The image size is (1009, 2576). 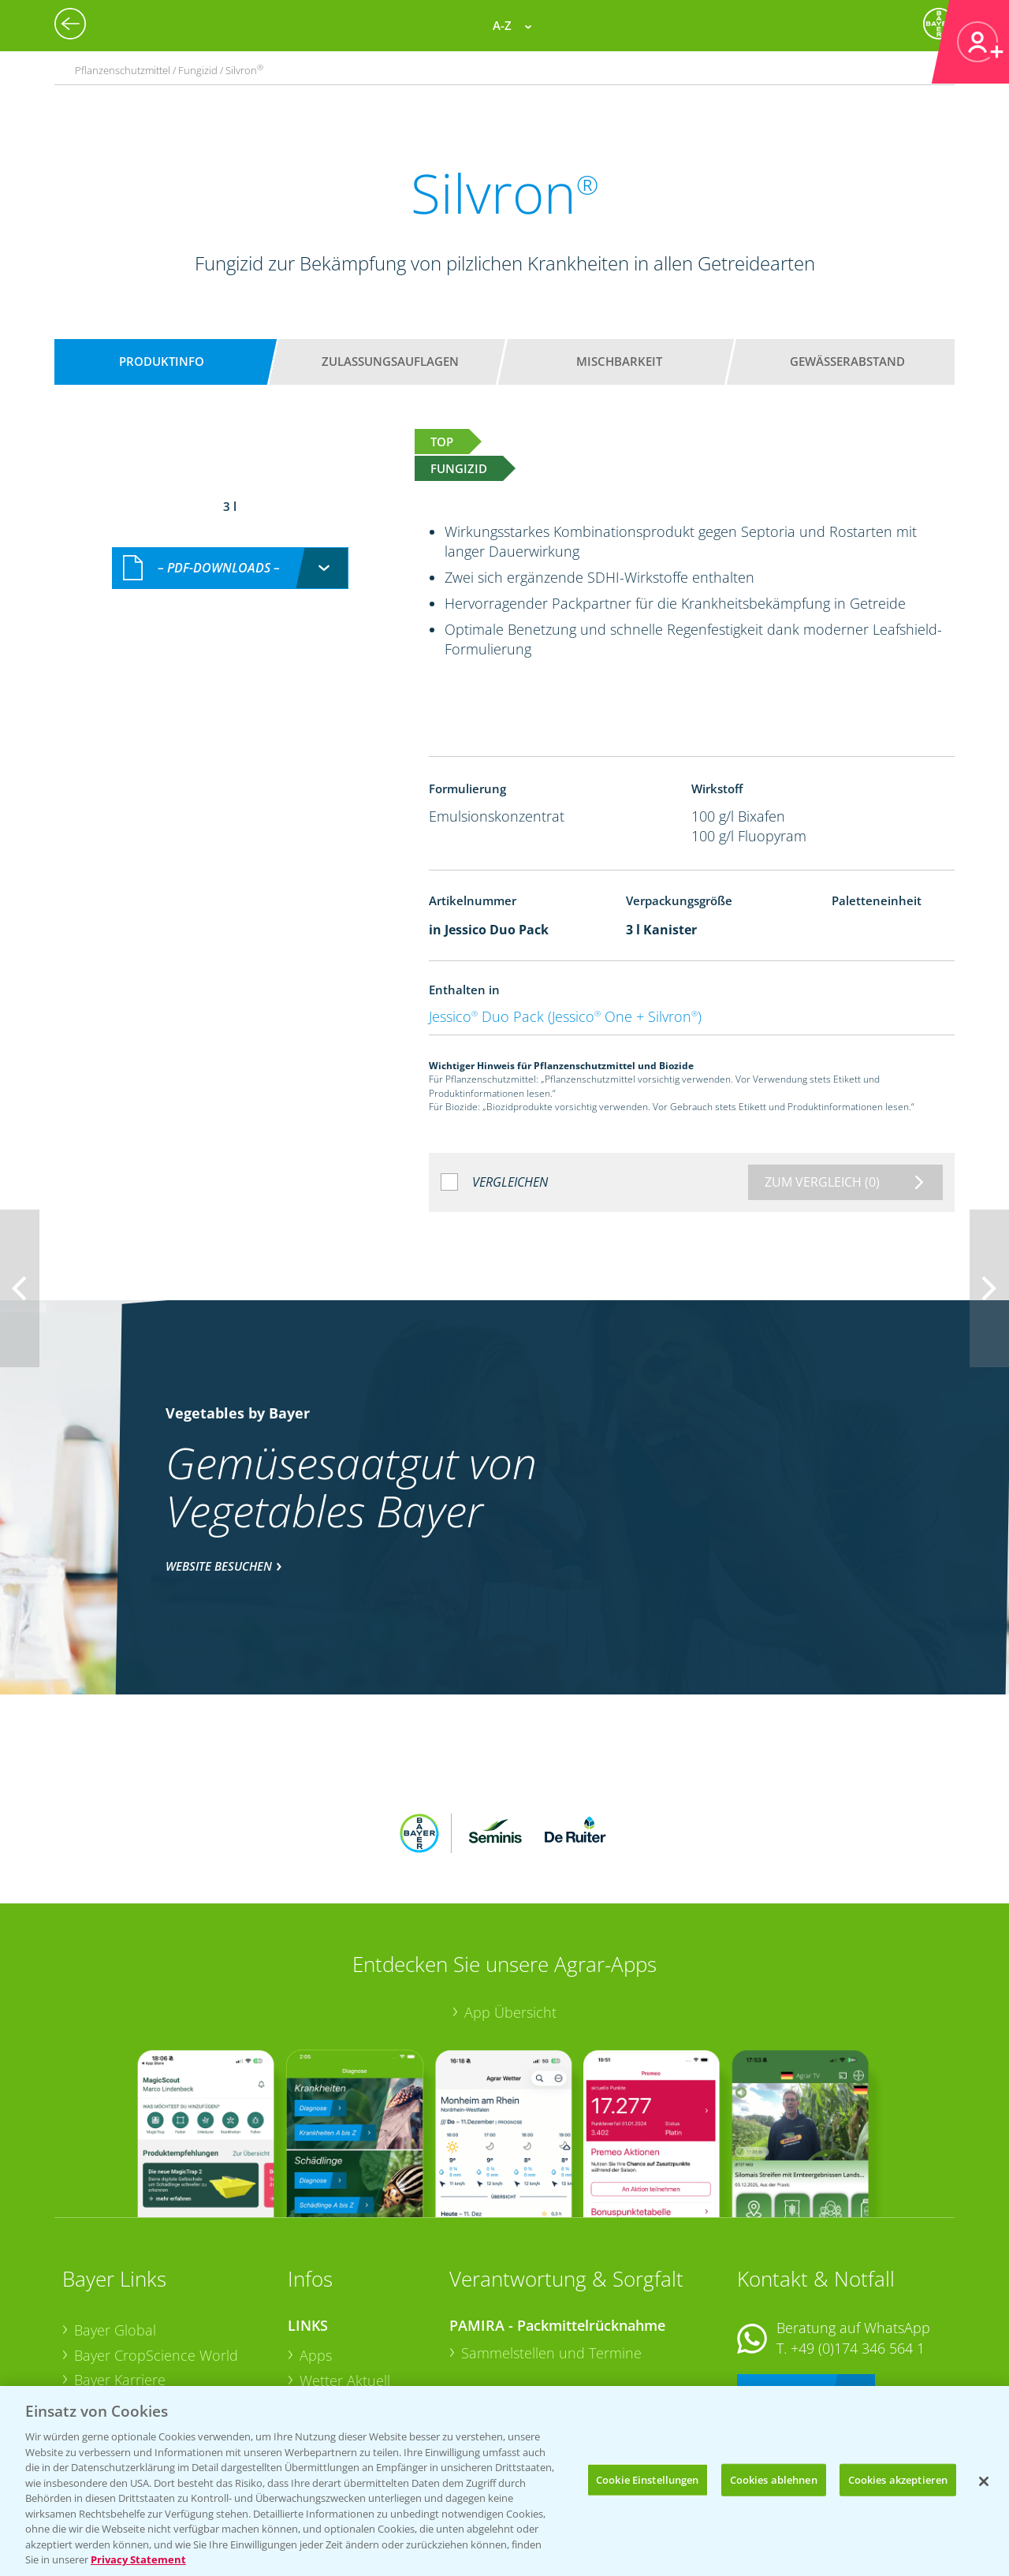 What do you see at coordinates (345, 2276) in the screenshot?
I see `Wetter Aktuell` at bounding box center [345, 2276].